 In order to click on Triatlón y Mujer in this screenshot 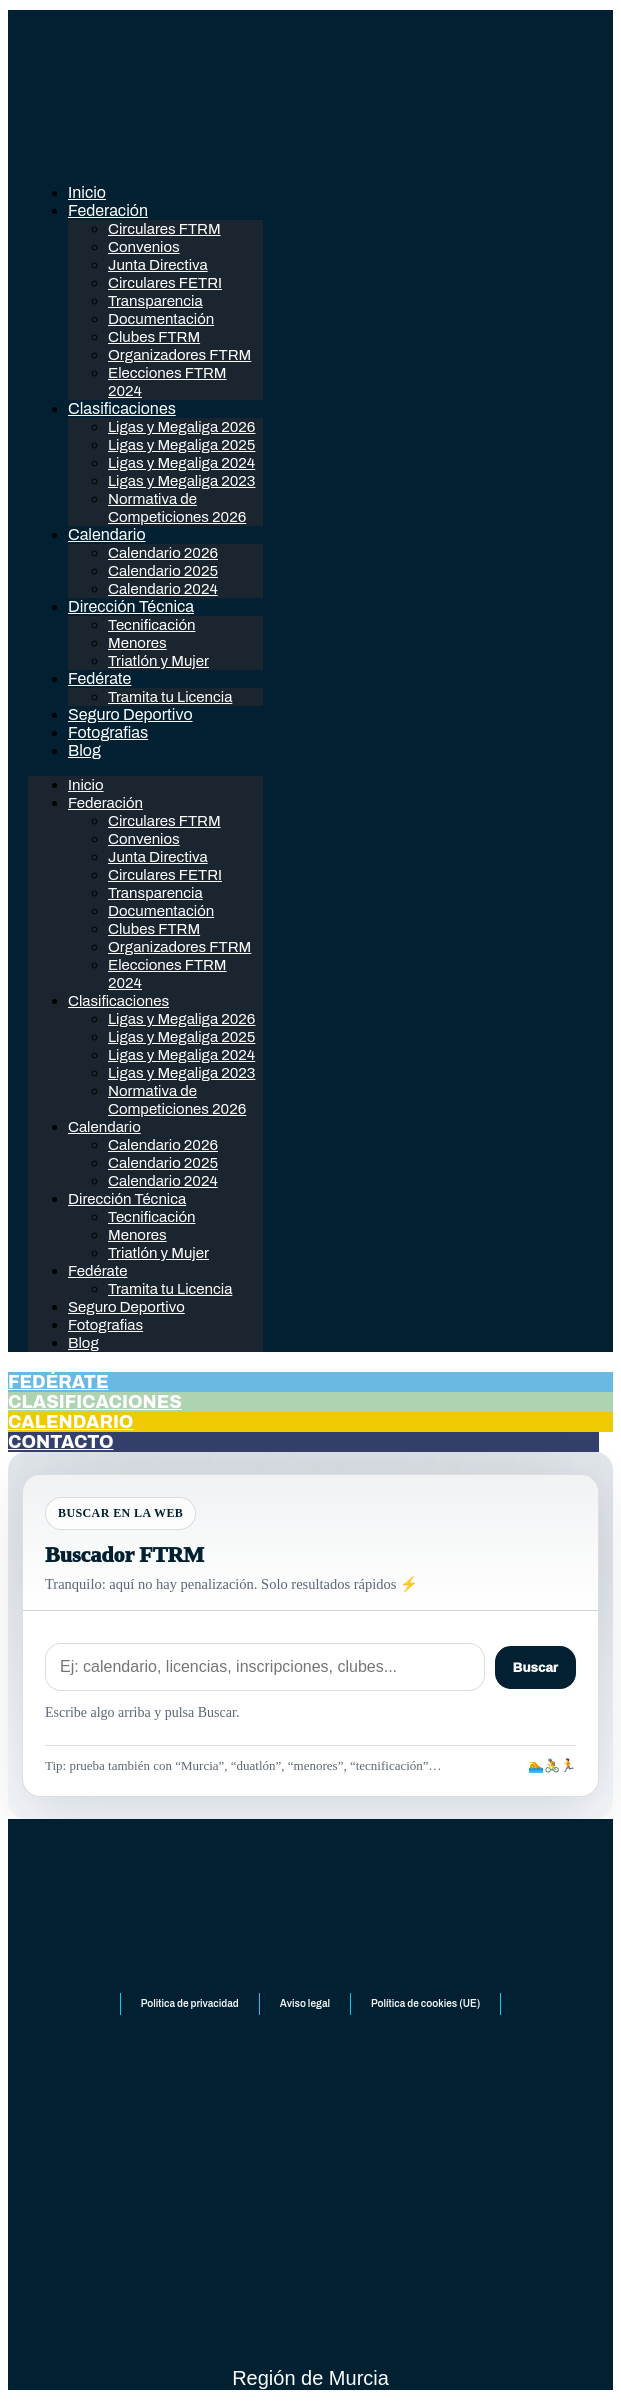, I will do `click(158, 661)`.